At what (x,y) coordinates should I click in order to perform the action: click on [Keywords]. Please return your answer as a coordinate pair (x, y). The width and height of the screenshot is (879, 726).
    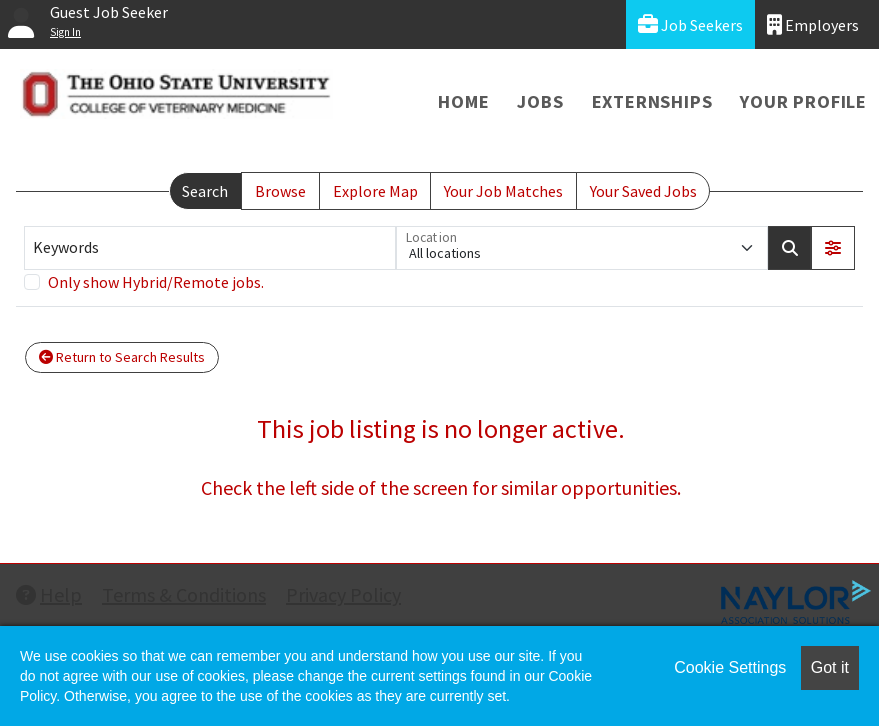
    Looking at the image, I should click on (210, 248).